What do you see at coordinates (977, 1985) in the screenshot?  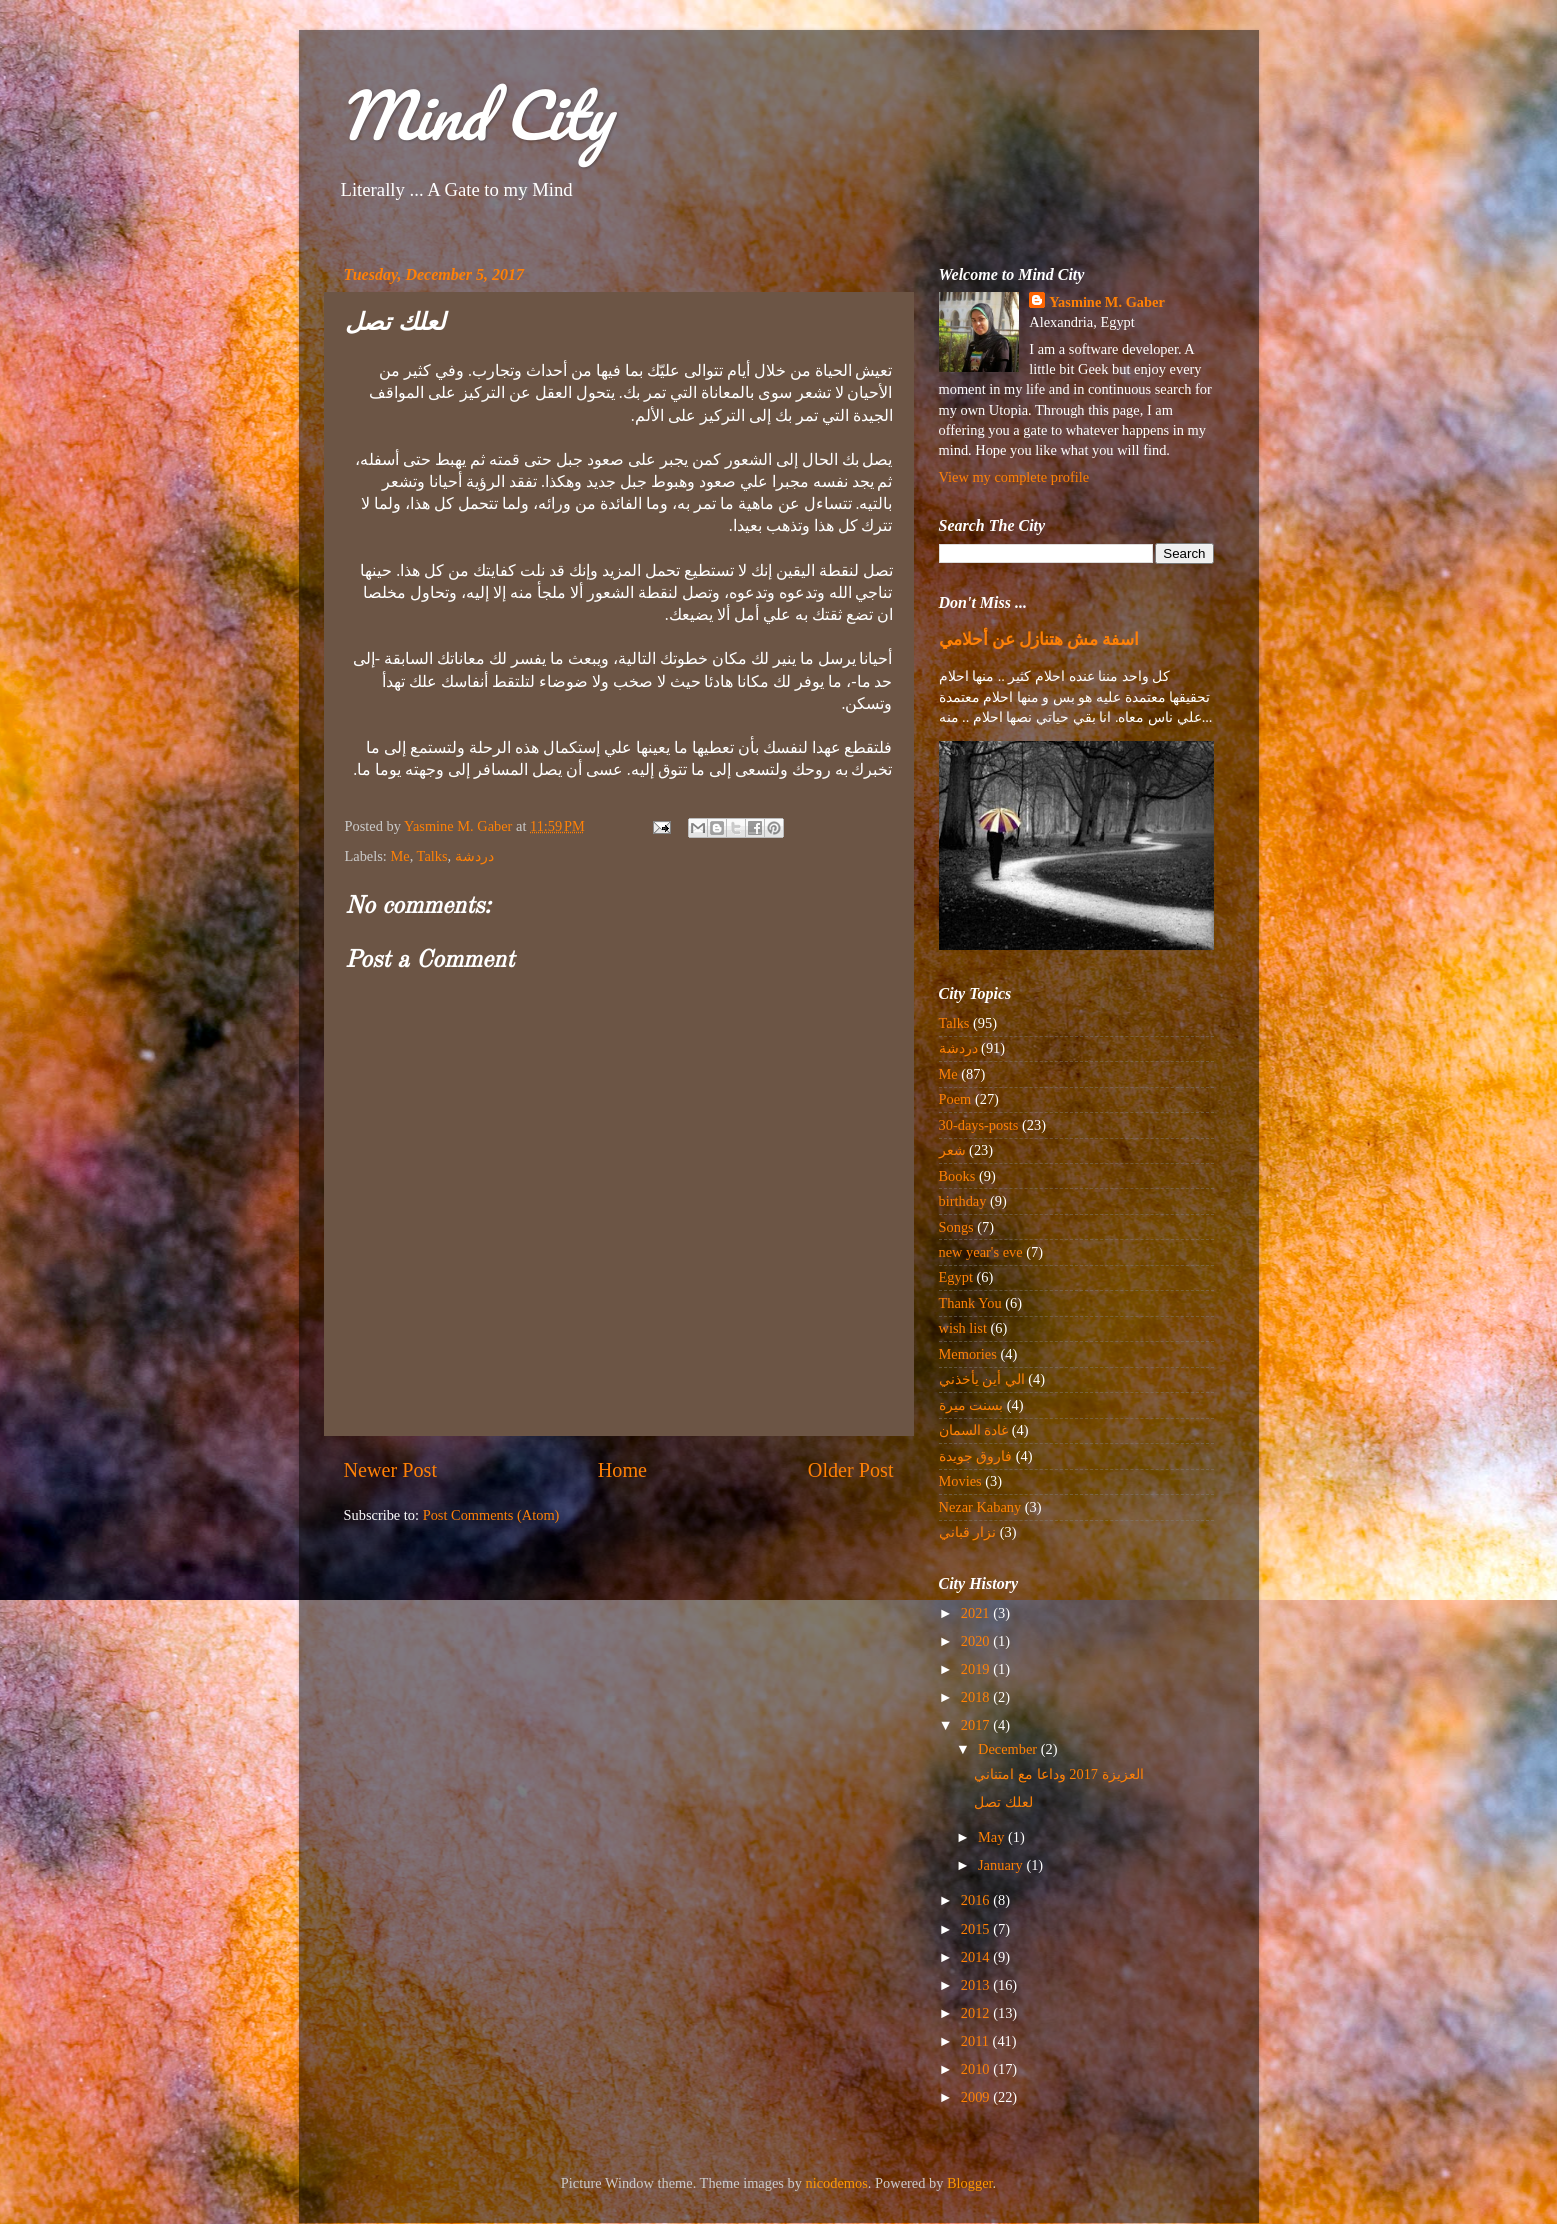 I see `2013` at bounding box center [977, 1985].